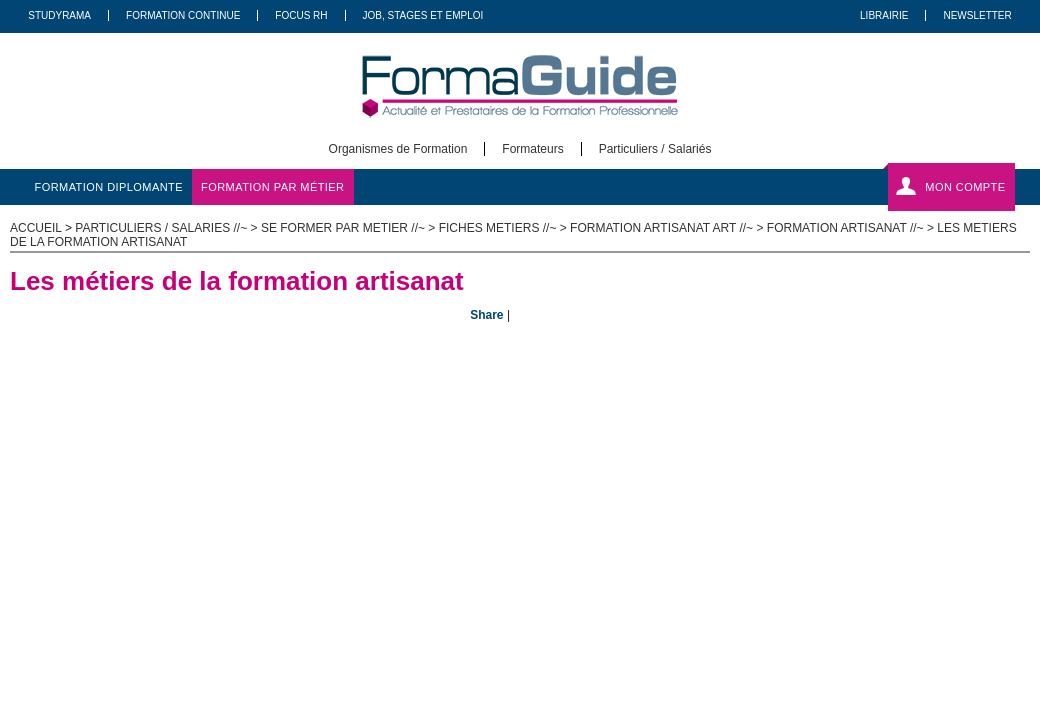 Image resolution: width=1040 pixels, height=720 pixels. Describe the element at coordinates (301, 15) in the screenshot. I see `Focus RH` at that location.